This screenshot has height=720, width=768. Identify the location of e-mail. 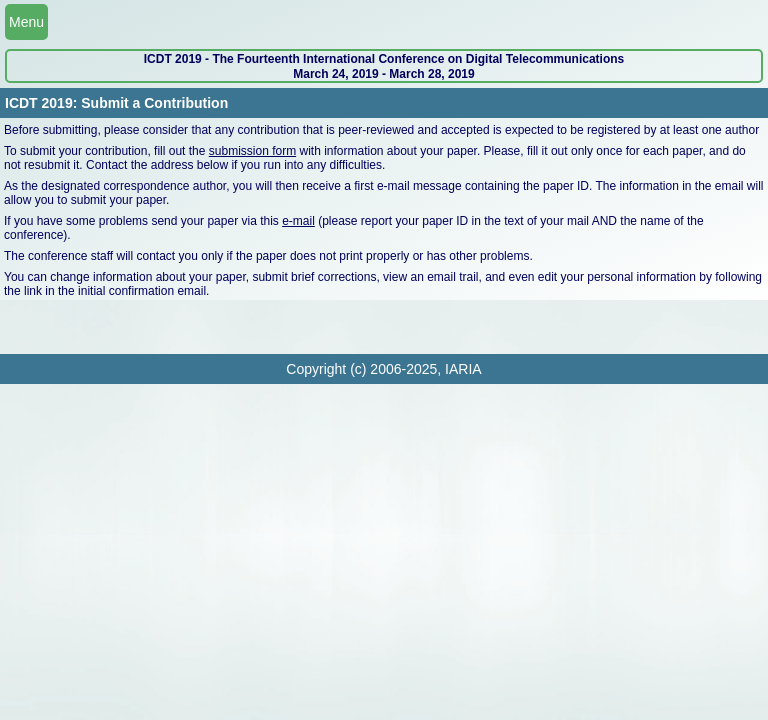
(298, 221).